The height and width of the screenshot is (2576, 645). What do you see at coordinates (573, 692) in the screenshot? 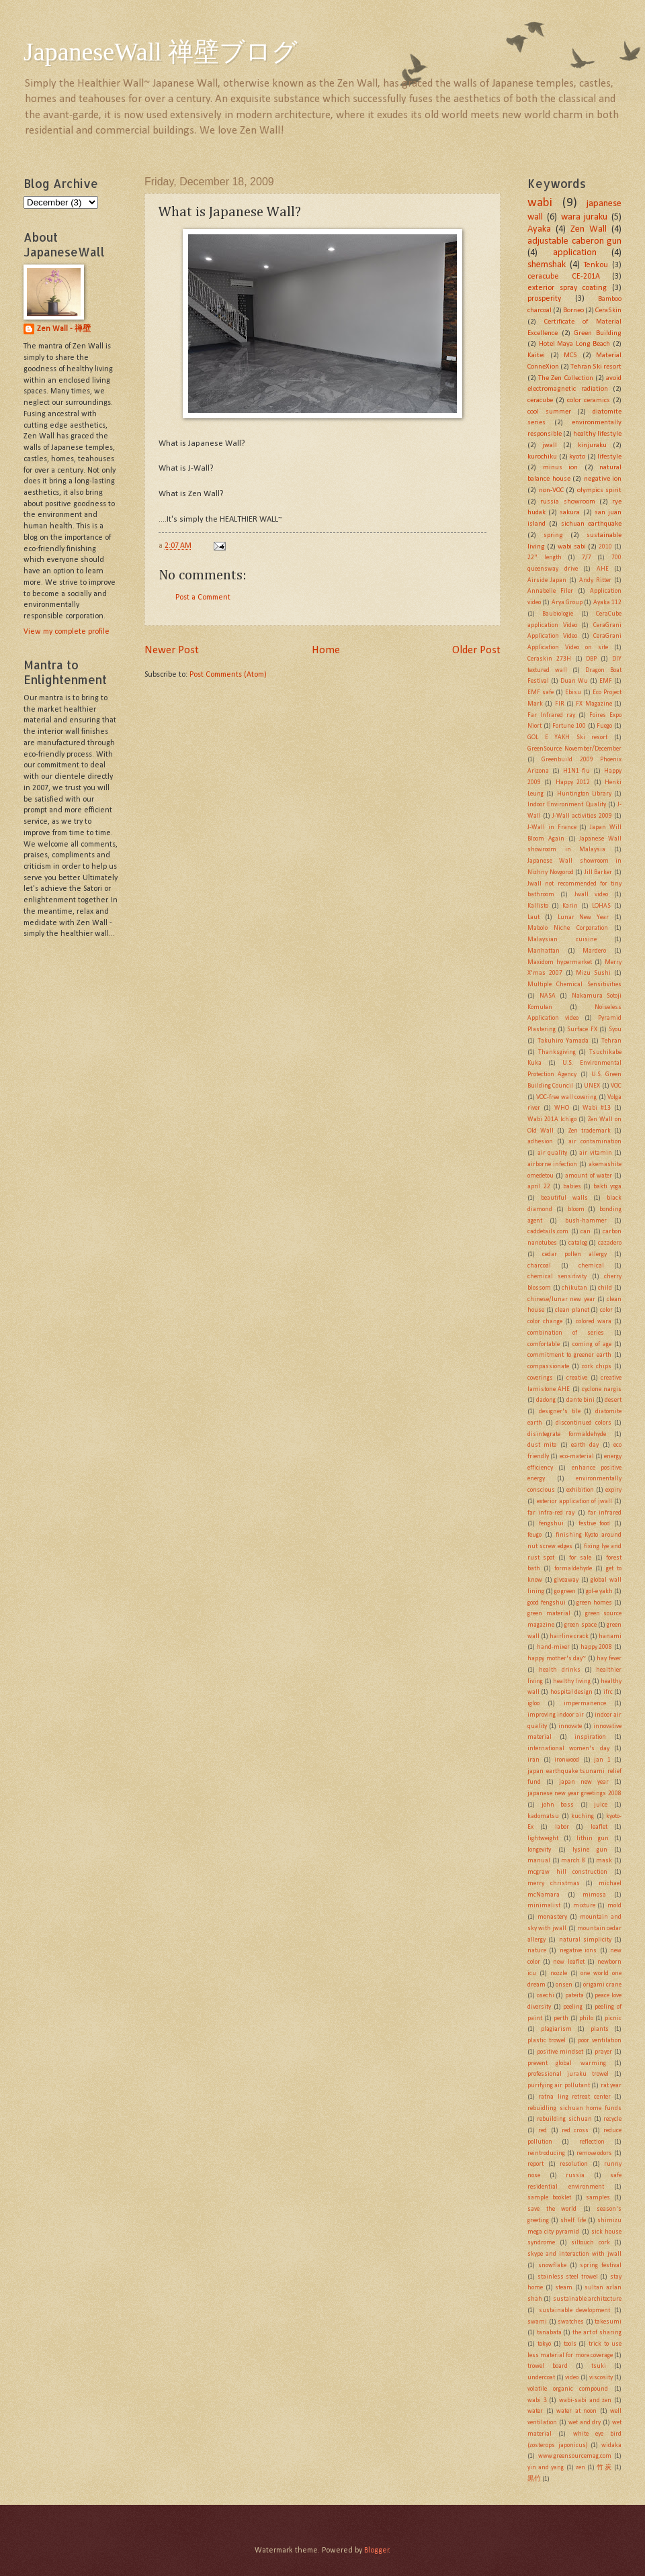
I see `Ebisu` at bounding box center [573, 692].